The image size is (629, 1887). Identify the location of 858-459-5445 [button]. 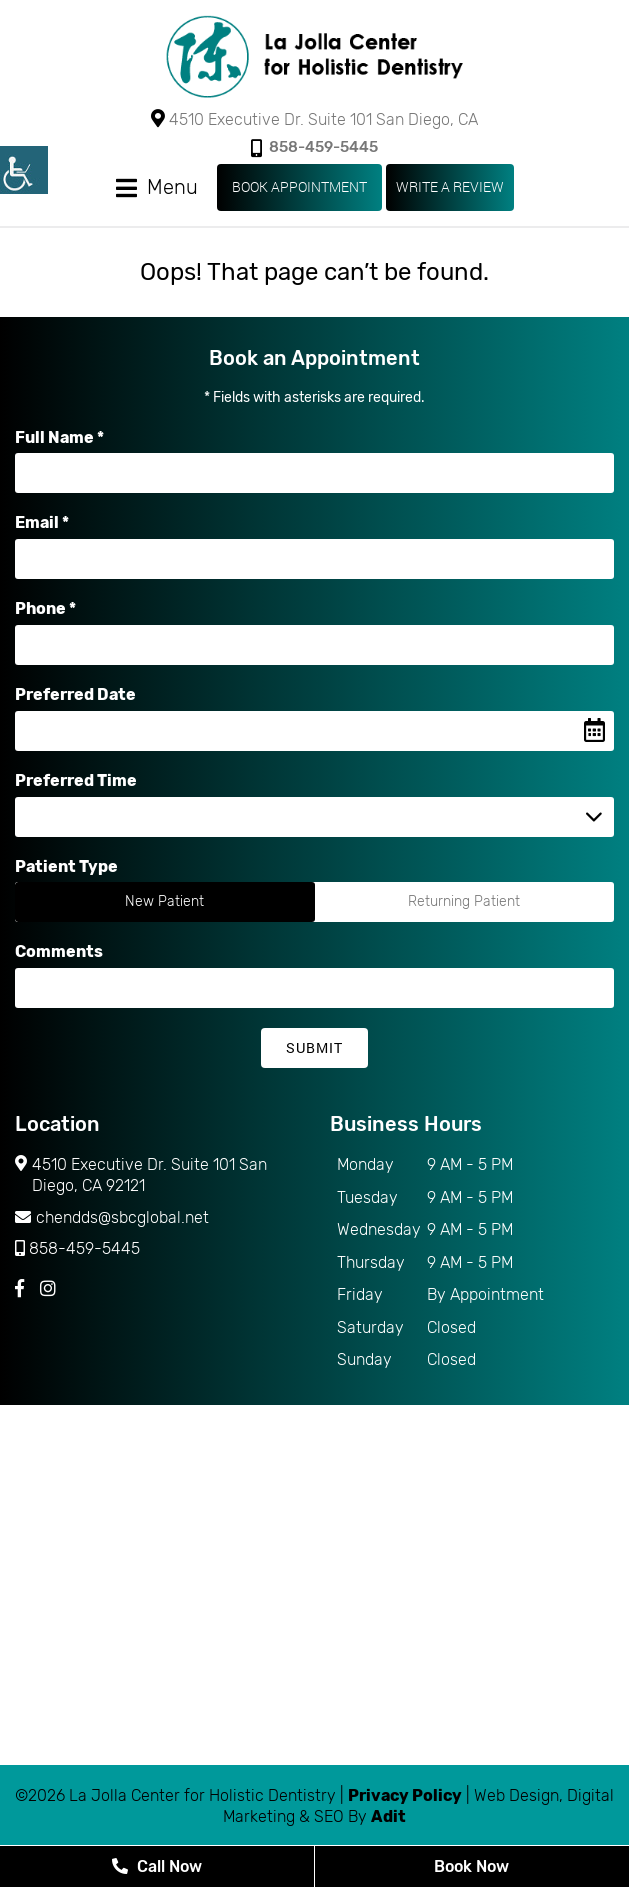
(314, 147).